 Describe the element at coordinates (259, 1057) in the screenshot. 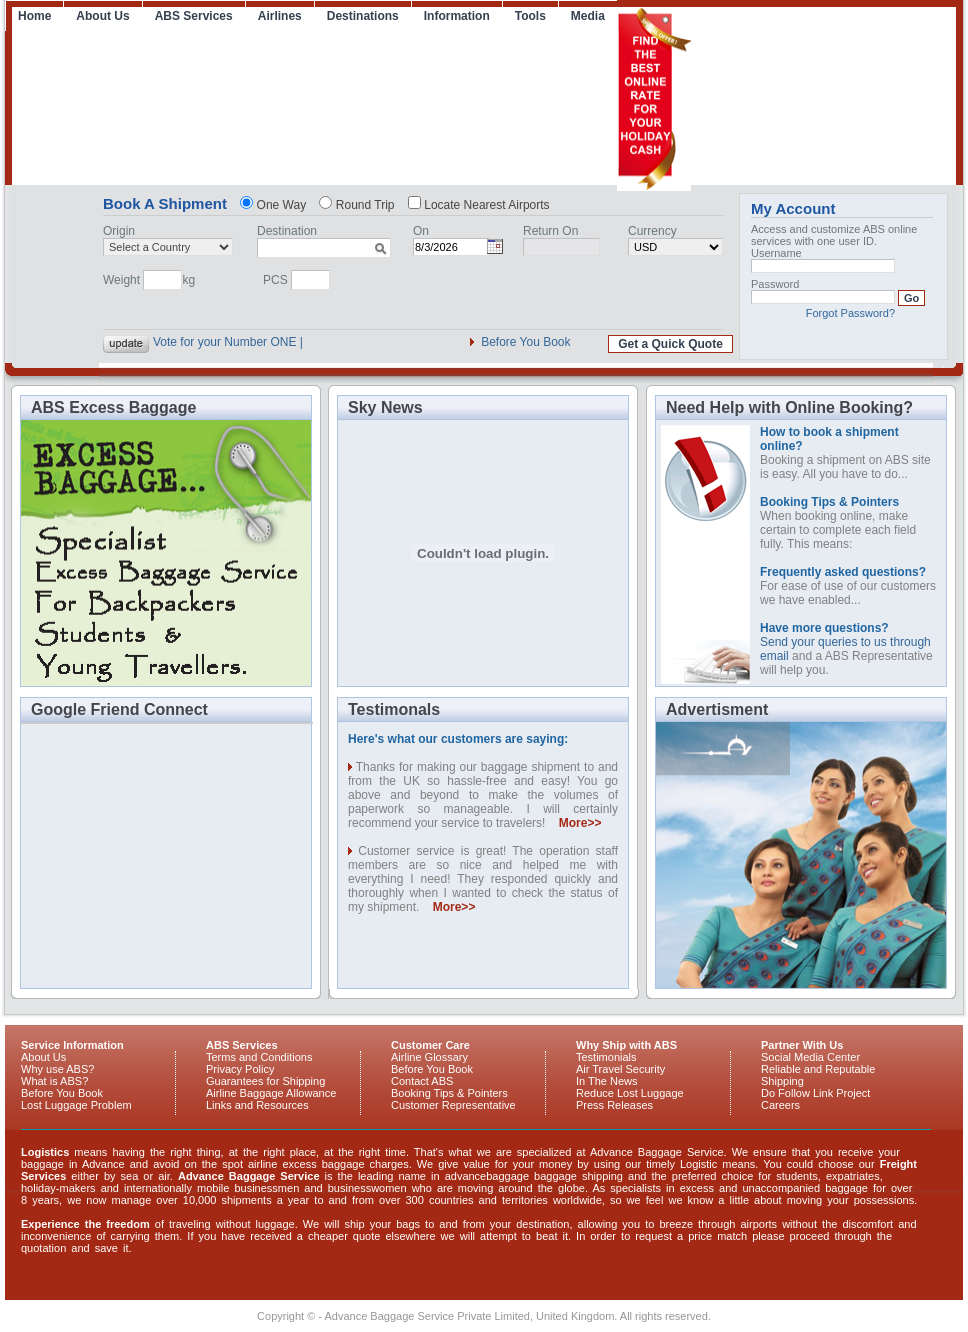

I see `Terms and Conditions` at that location.